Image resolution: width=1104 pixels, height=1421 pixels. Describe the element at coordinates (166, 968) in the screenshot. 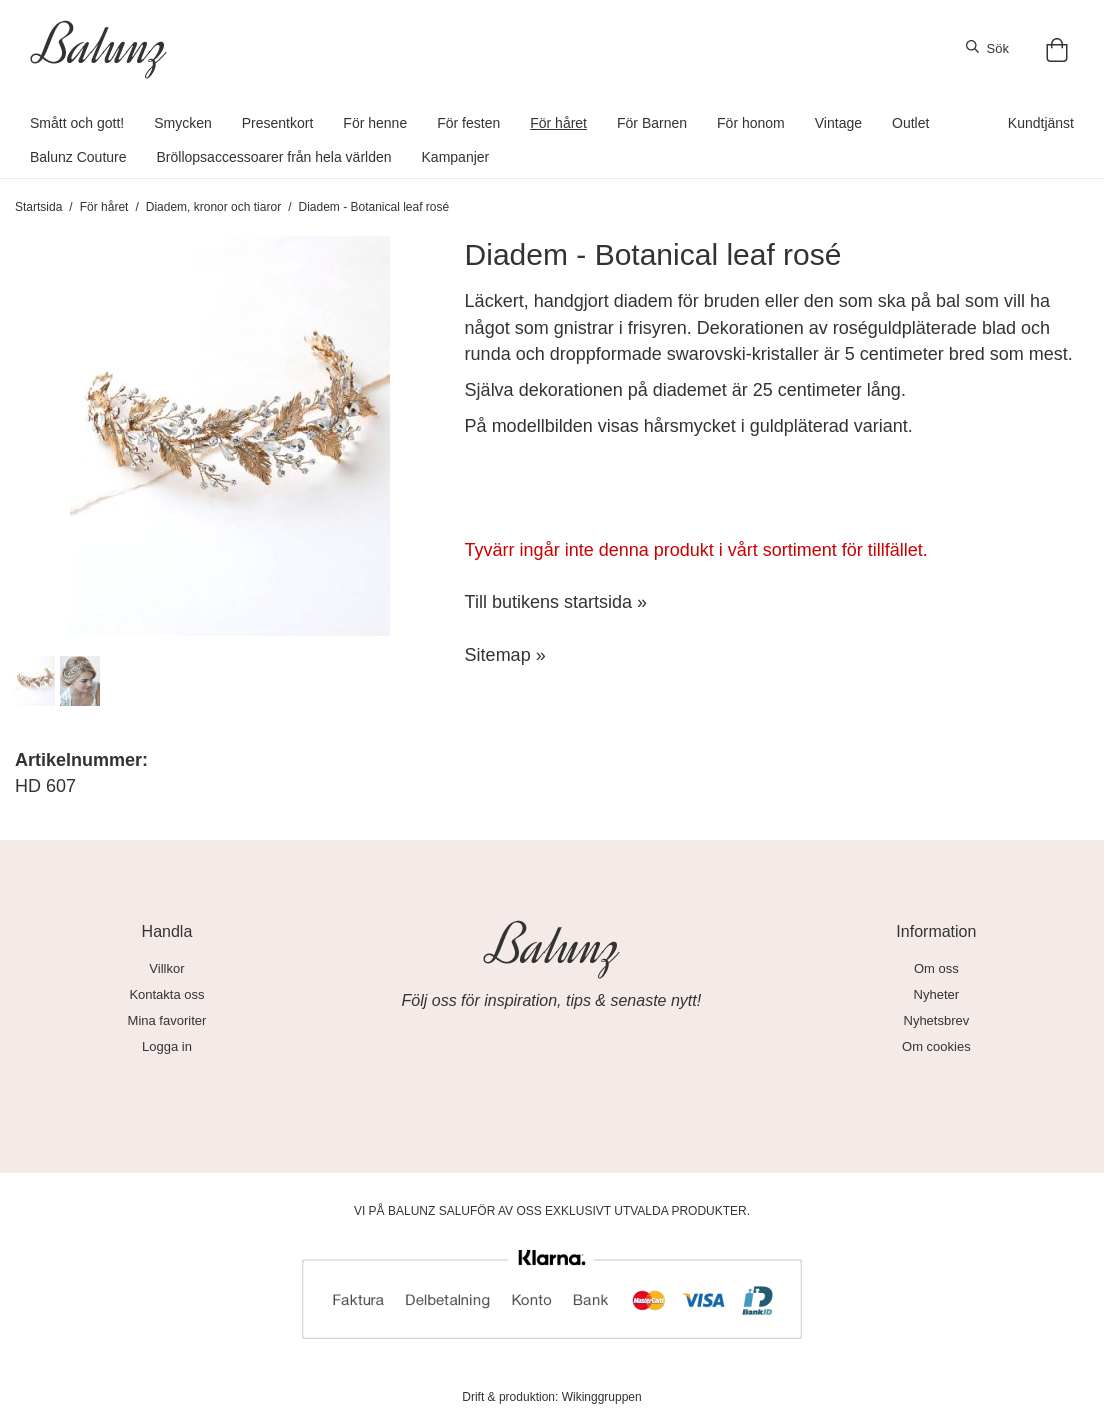

I see `Villkor` at that location.